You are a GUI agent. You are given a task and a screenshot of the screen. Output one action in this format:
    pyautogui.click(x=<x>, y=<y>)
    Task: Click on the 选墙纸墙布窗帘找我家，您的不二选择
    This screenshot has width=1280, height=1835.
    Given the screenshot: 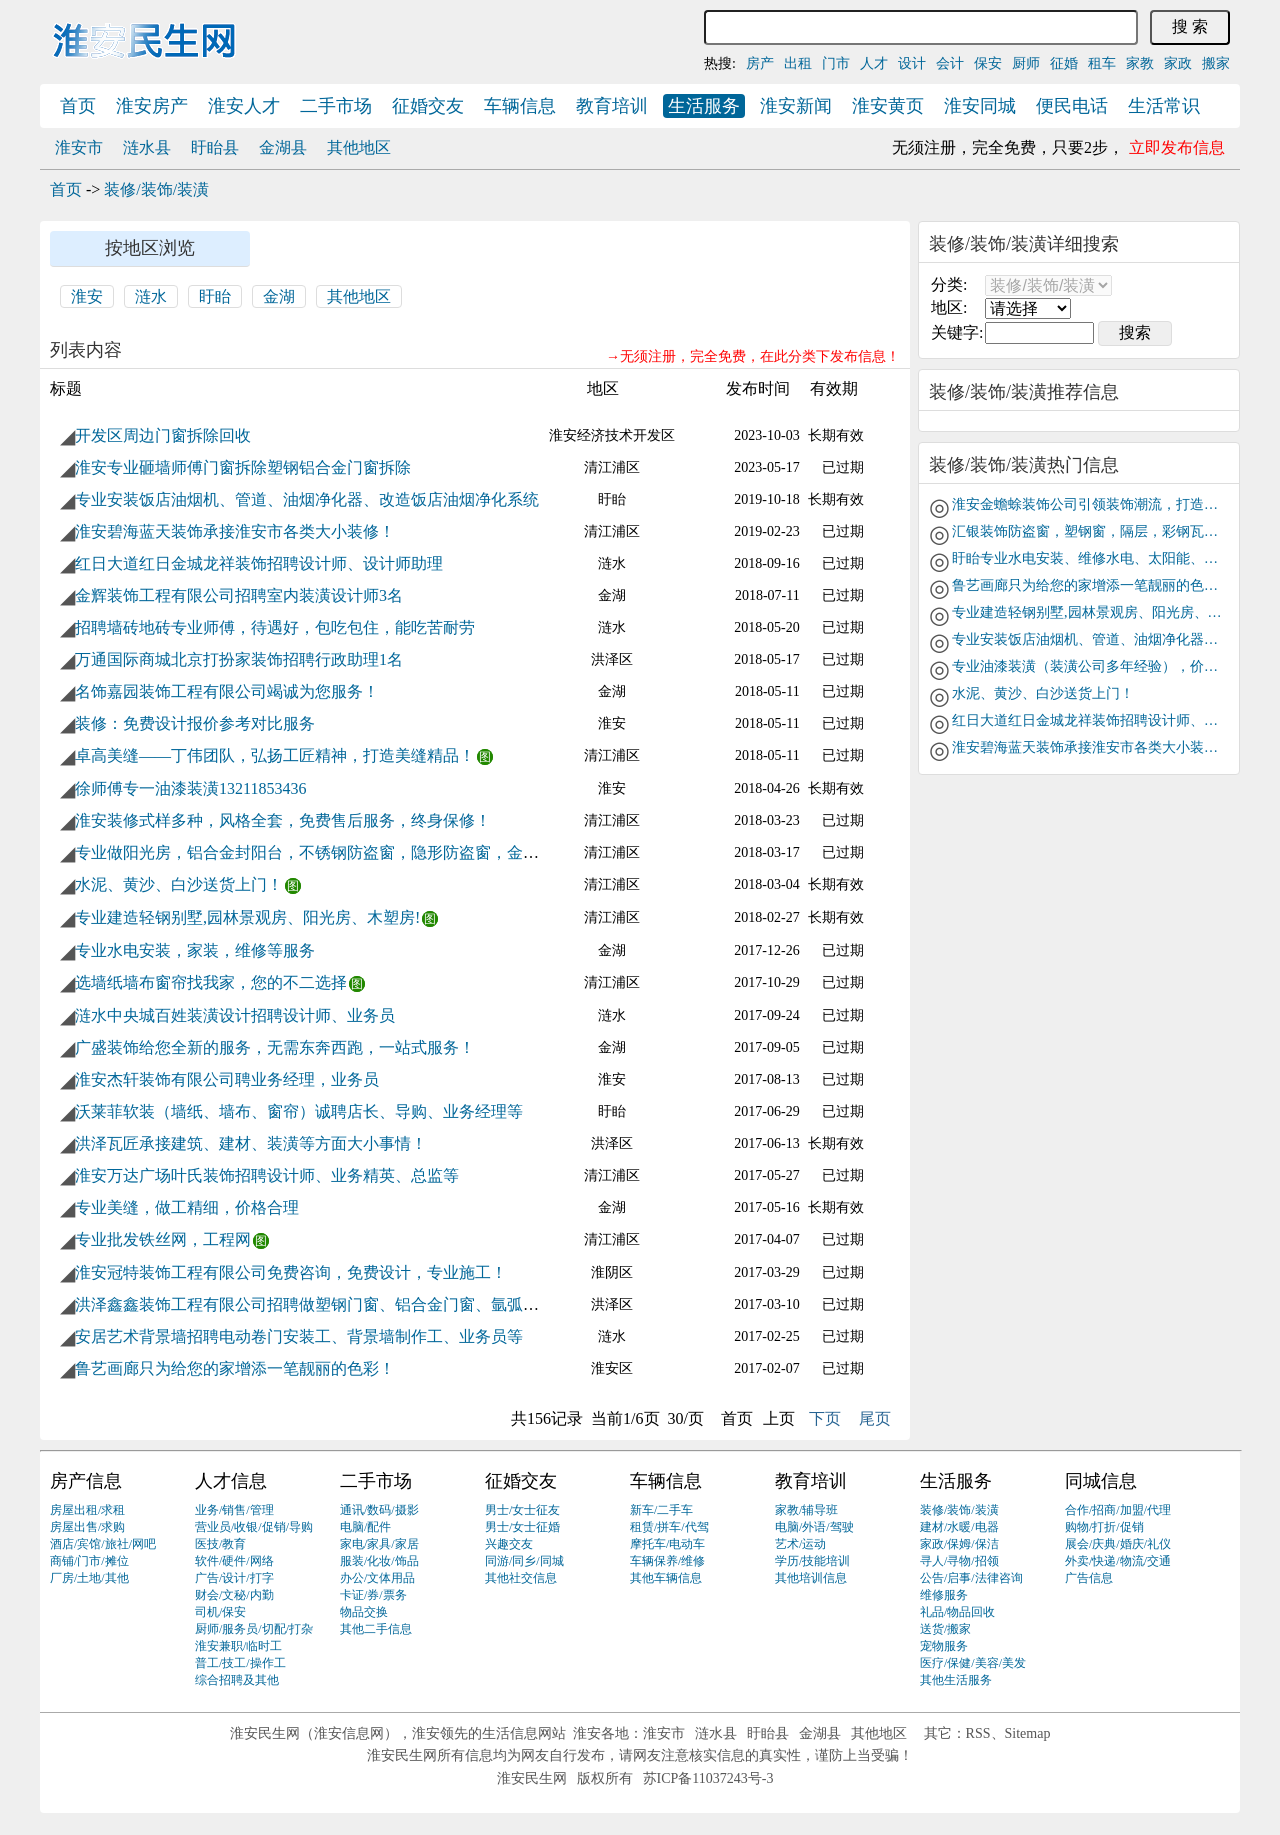 What is the action you would take?
    pyautogui.click(x=211, y=982)
    